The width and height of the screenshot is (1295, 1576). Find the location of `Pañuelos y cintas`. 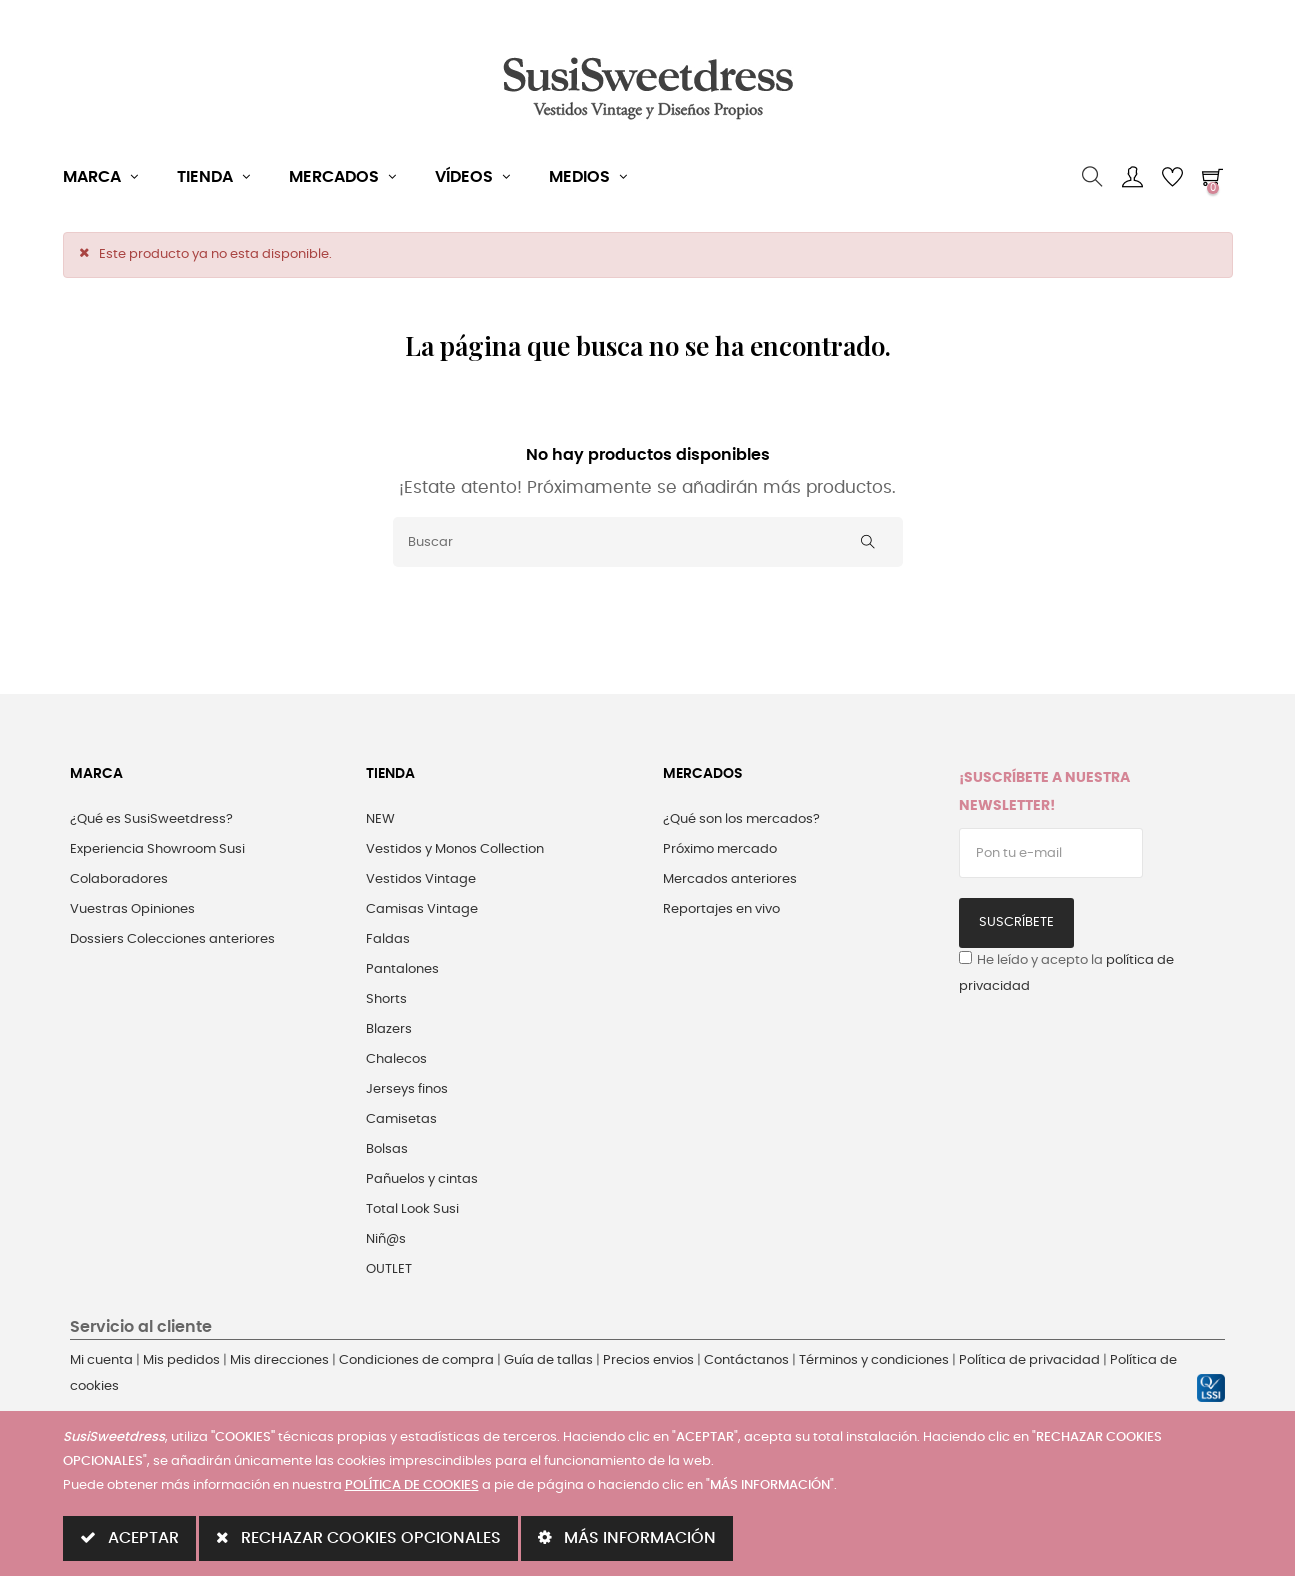

Pañuelos y cintas is located at coordinates (422, 1179).